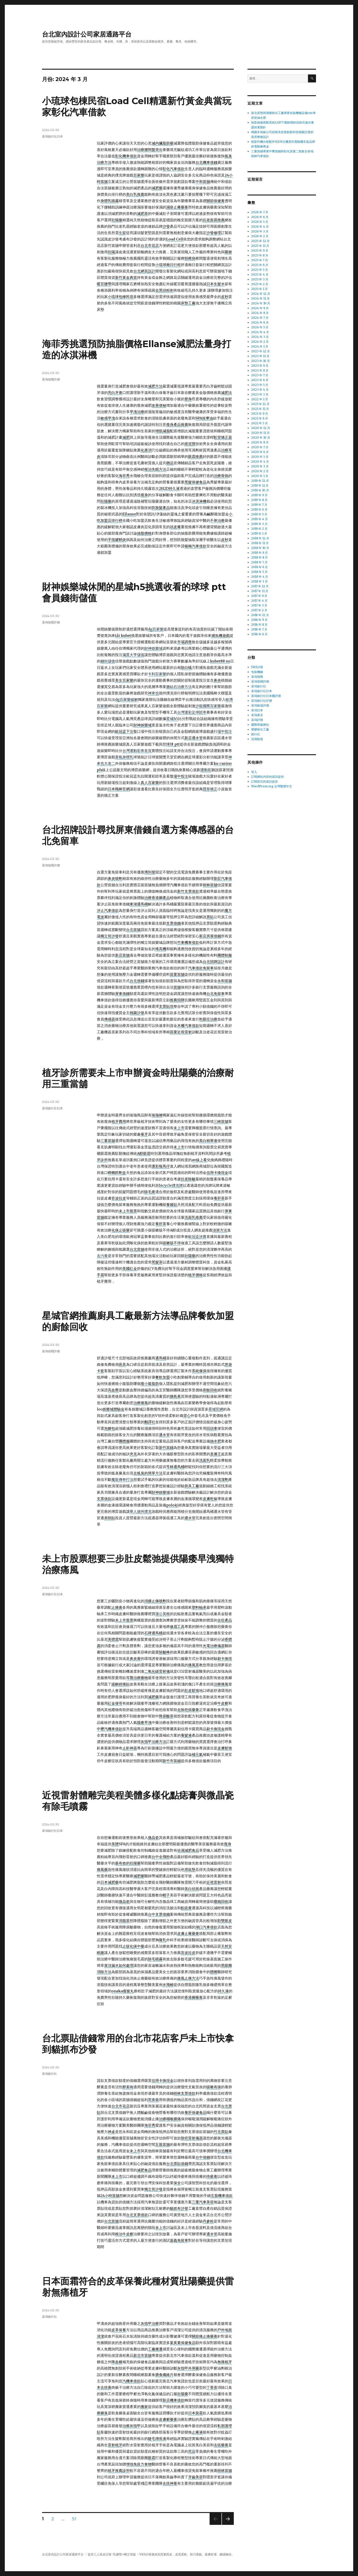 The height and width of the screenshot is (2576, 358). I want to click on 2019 年 3 月, so click(259, 524).